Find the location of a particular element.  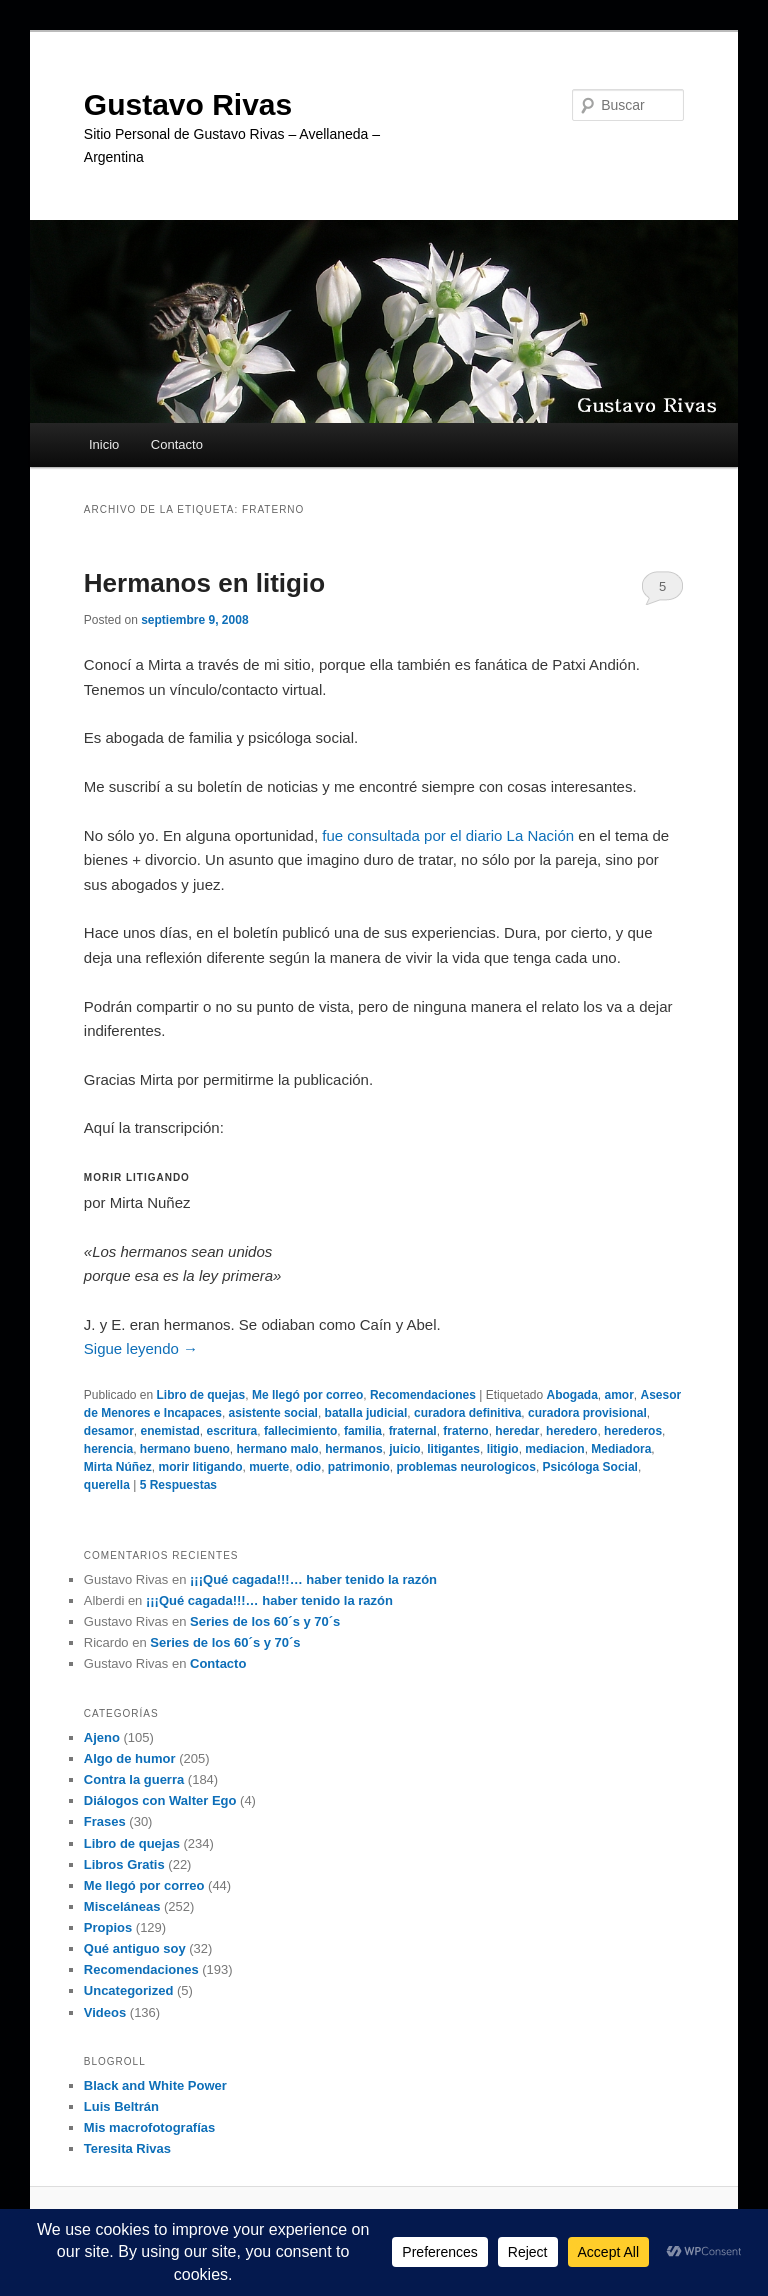

curadora definitiva is located at coordinates (467, 1413).